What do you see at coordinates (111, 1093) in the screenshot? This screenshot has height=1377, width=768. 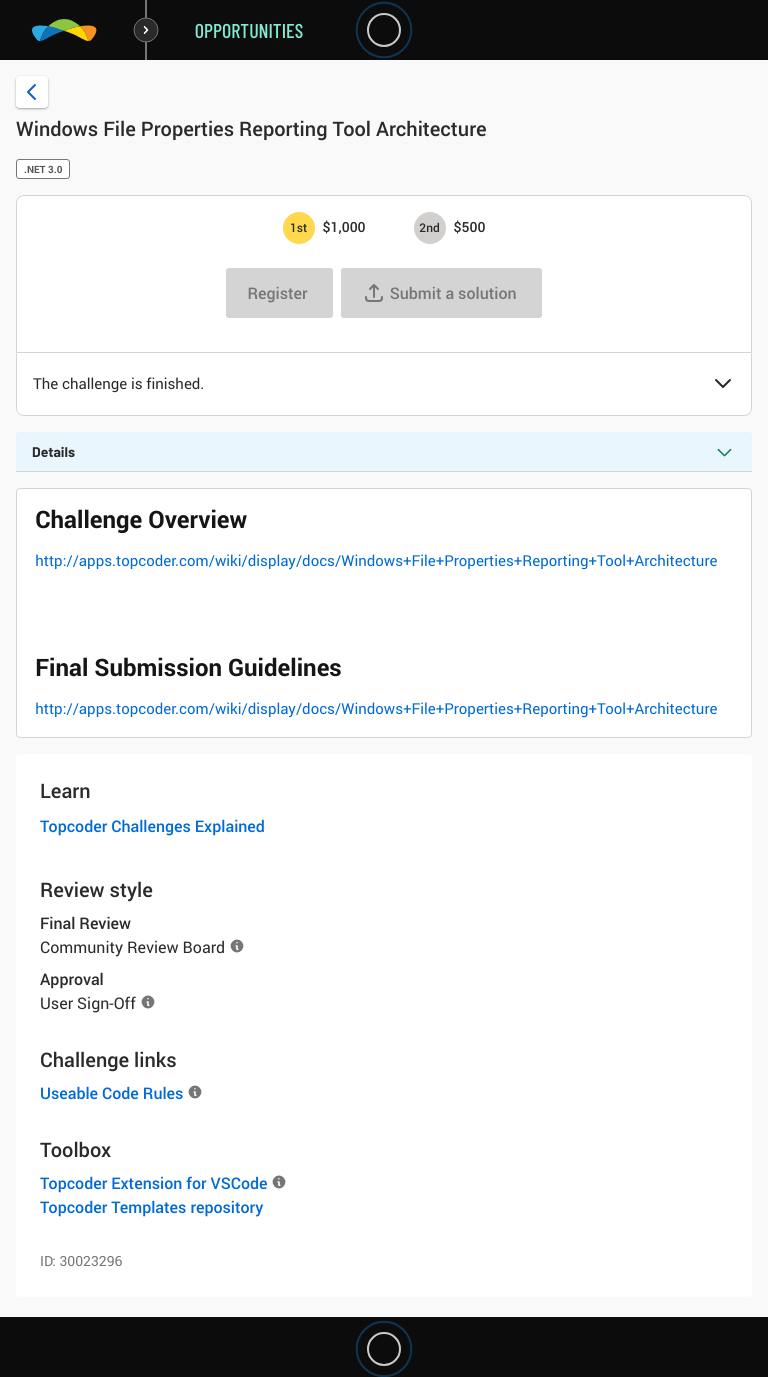 I see `Useable Code Rules` at bounding box center [111, 1093].